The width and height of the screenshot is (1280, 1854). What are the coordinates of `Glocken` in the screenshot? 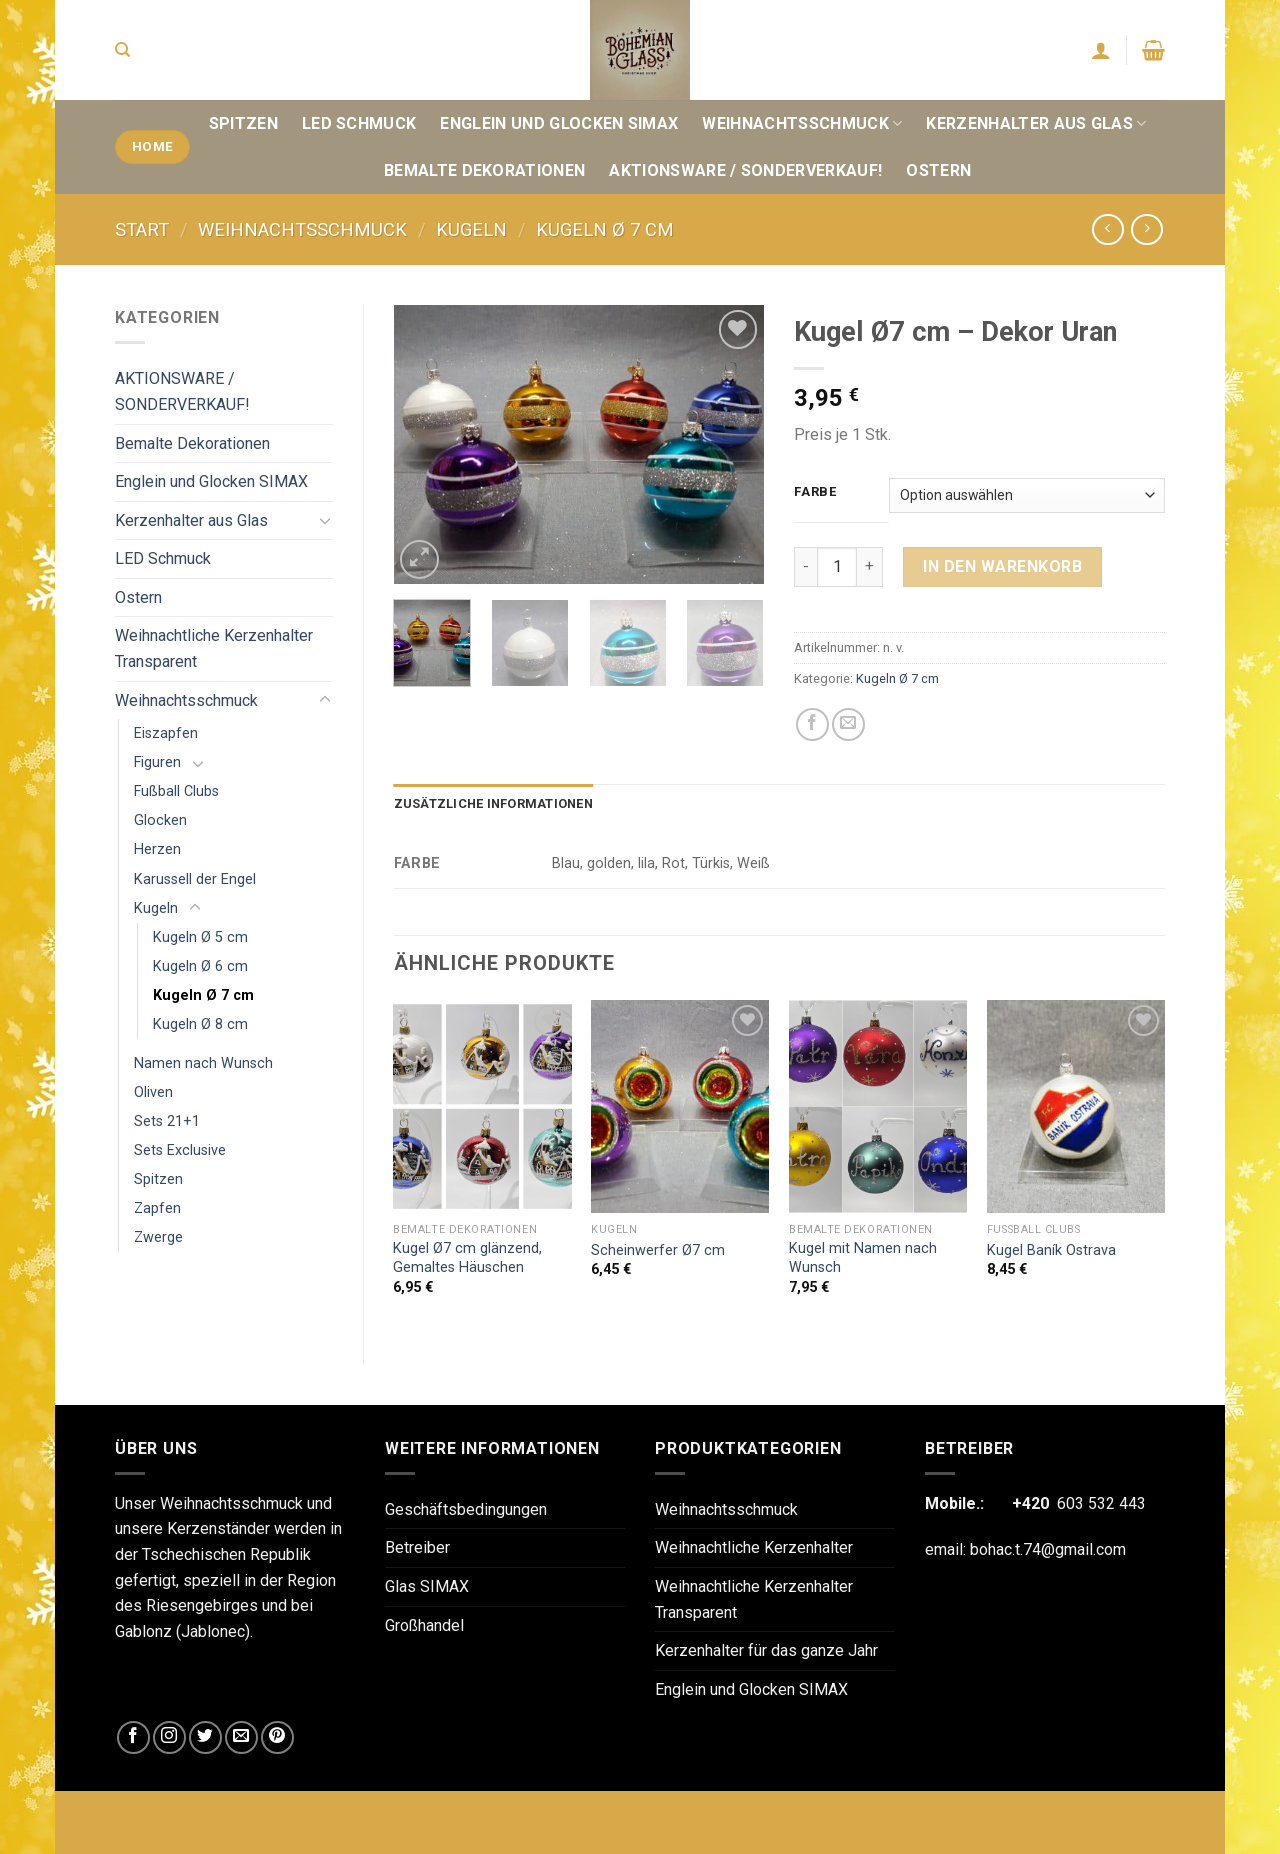 It's located at (160, 820).